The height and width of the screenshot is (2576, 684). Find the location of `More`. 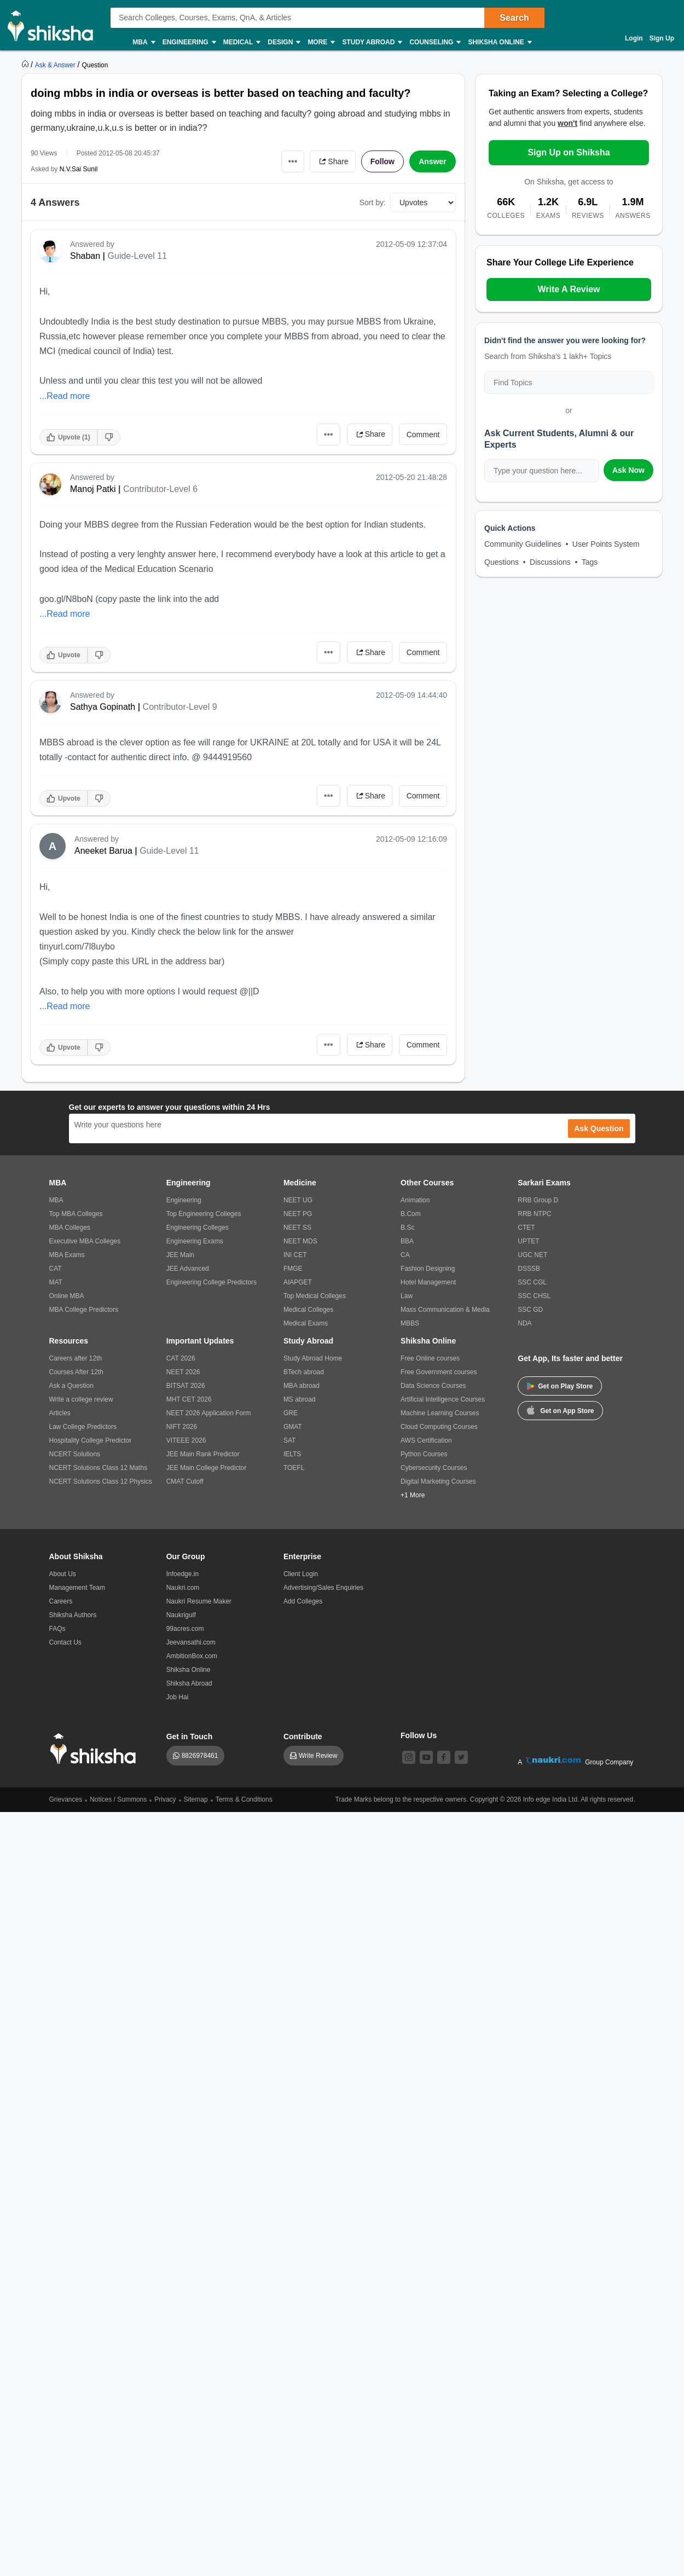

More is located at coordinates (321, 42).